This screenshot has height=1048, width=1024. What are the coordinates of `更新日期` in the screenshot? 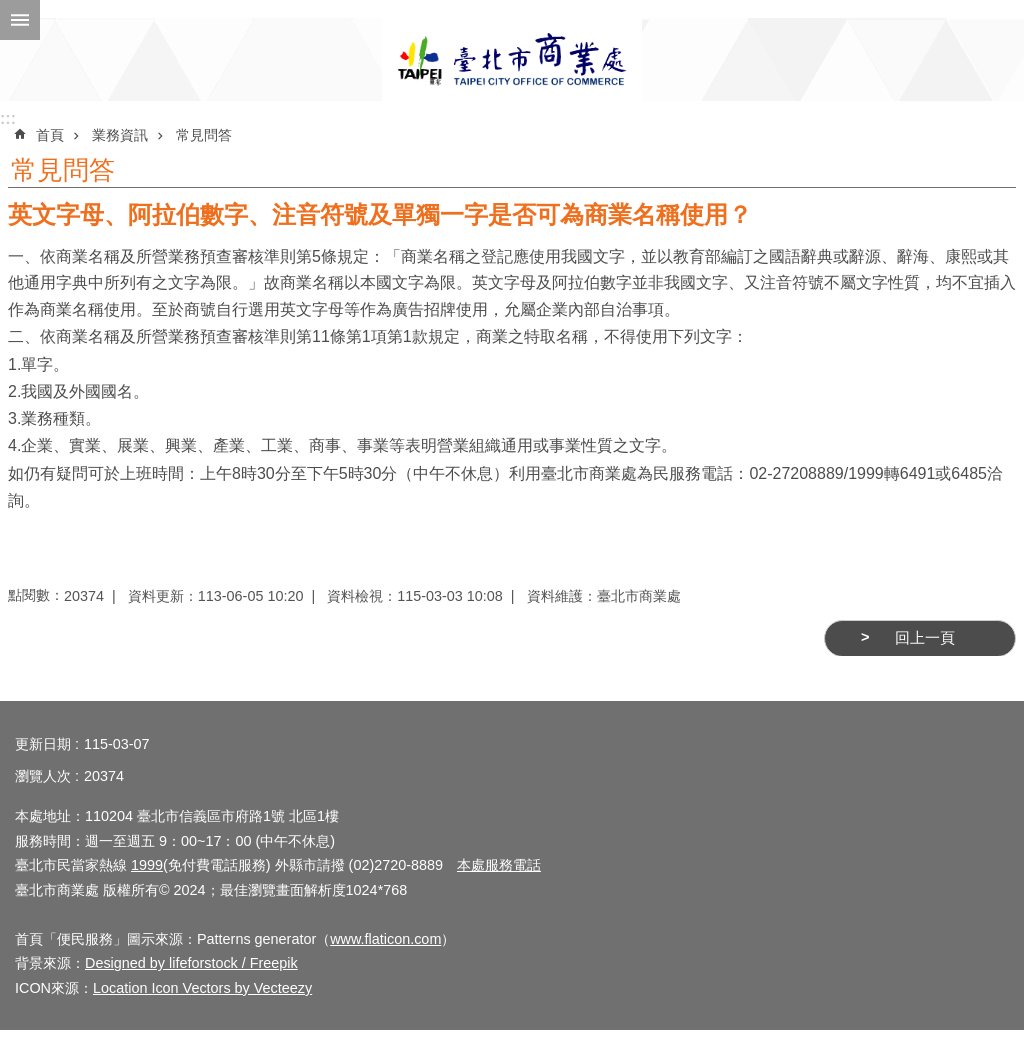 It's located at (43, 744).